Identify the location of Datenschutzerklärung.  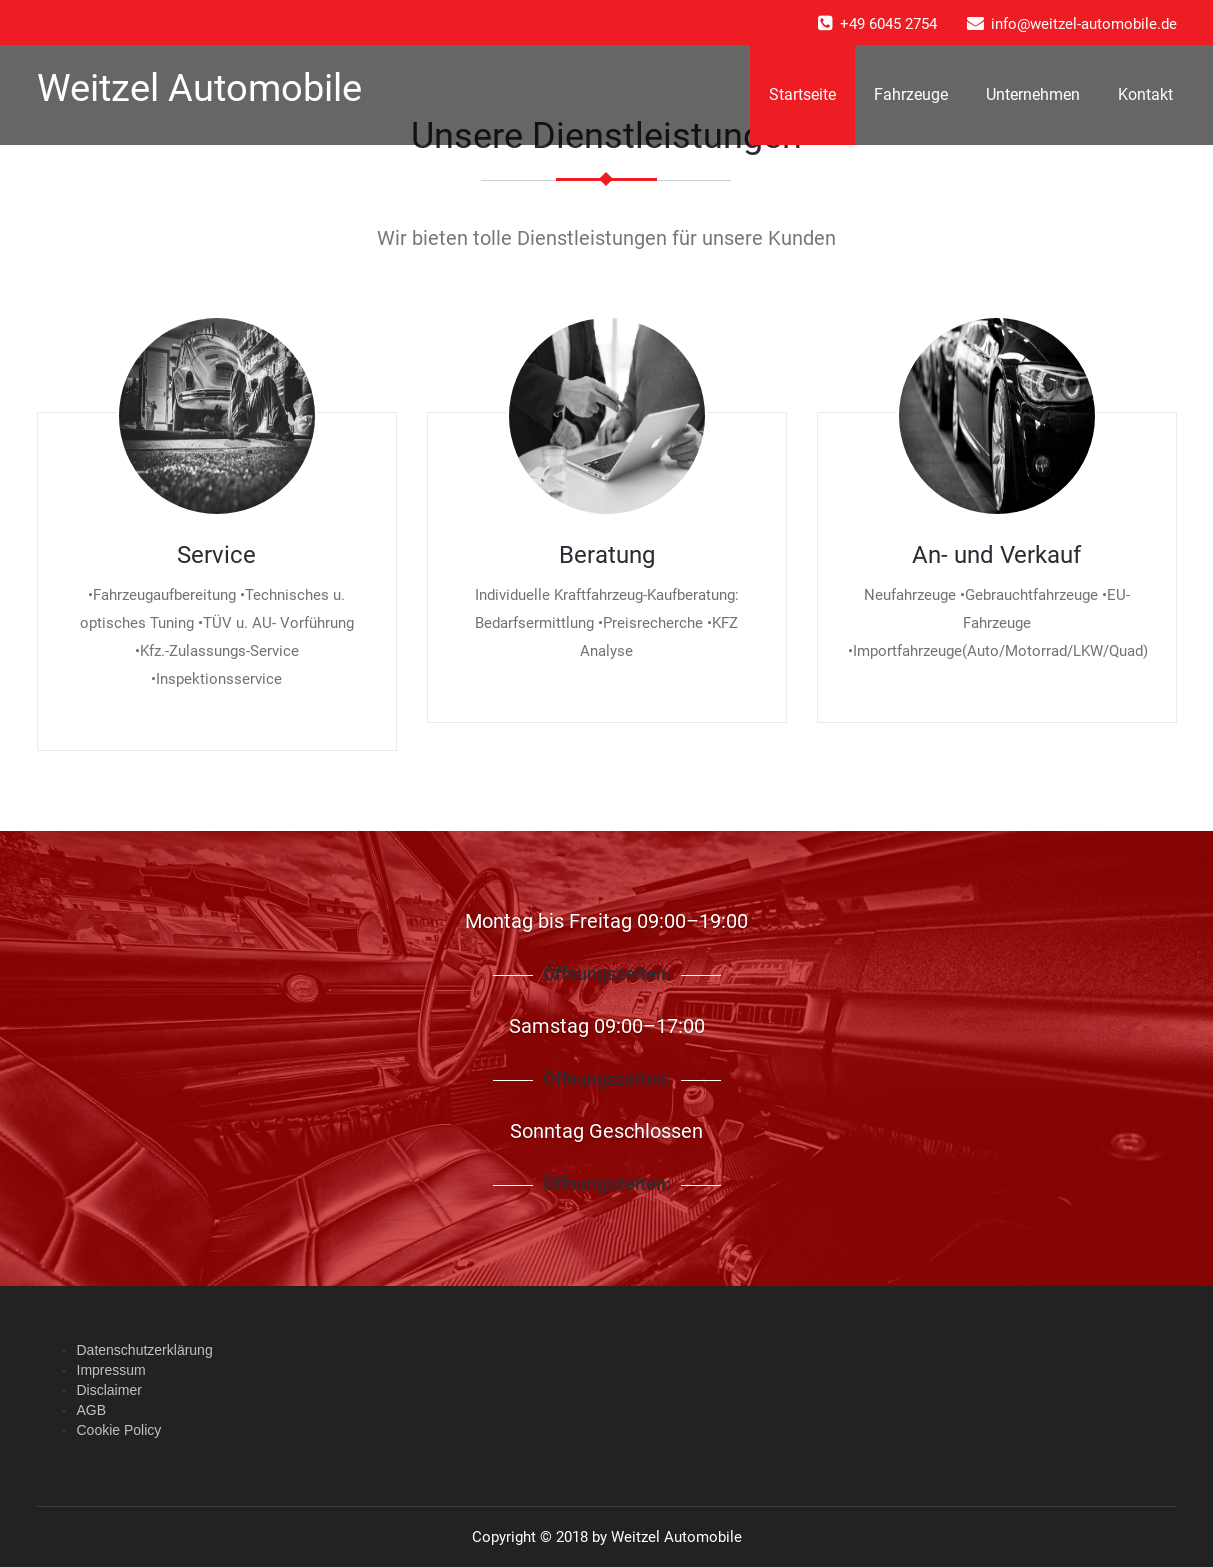
(145, 1350).